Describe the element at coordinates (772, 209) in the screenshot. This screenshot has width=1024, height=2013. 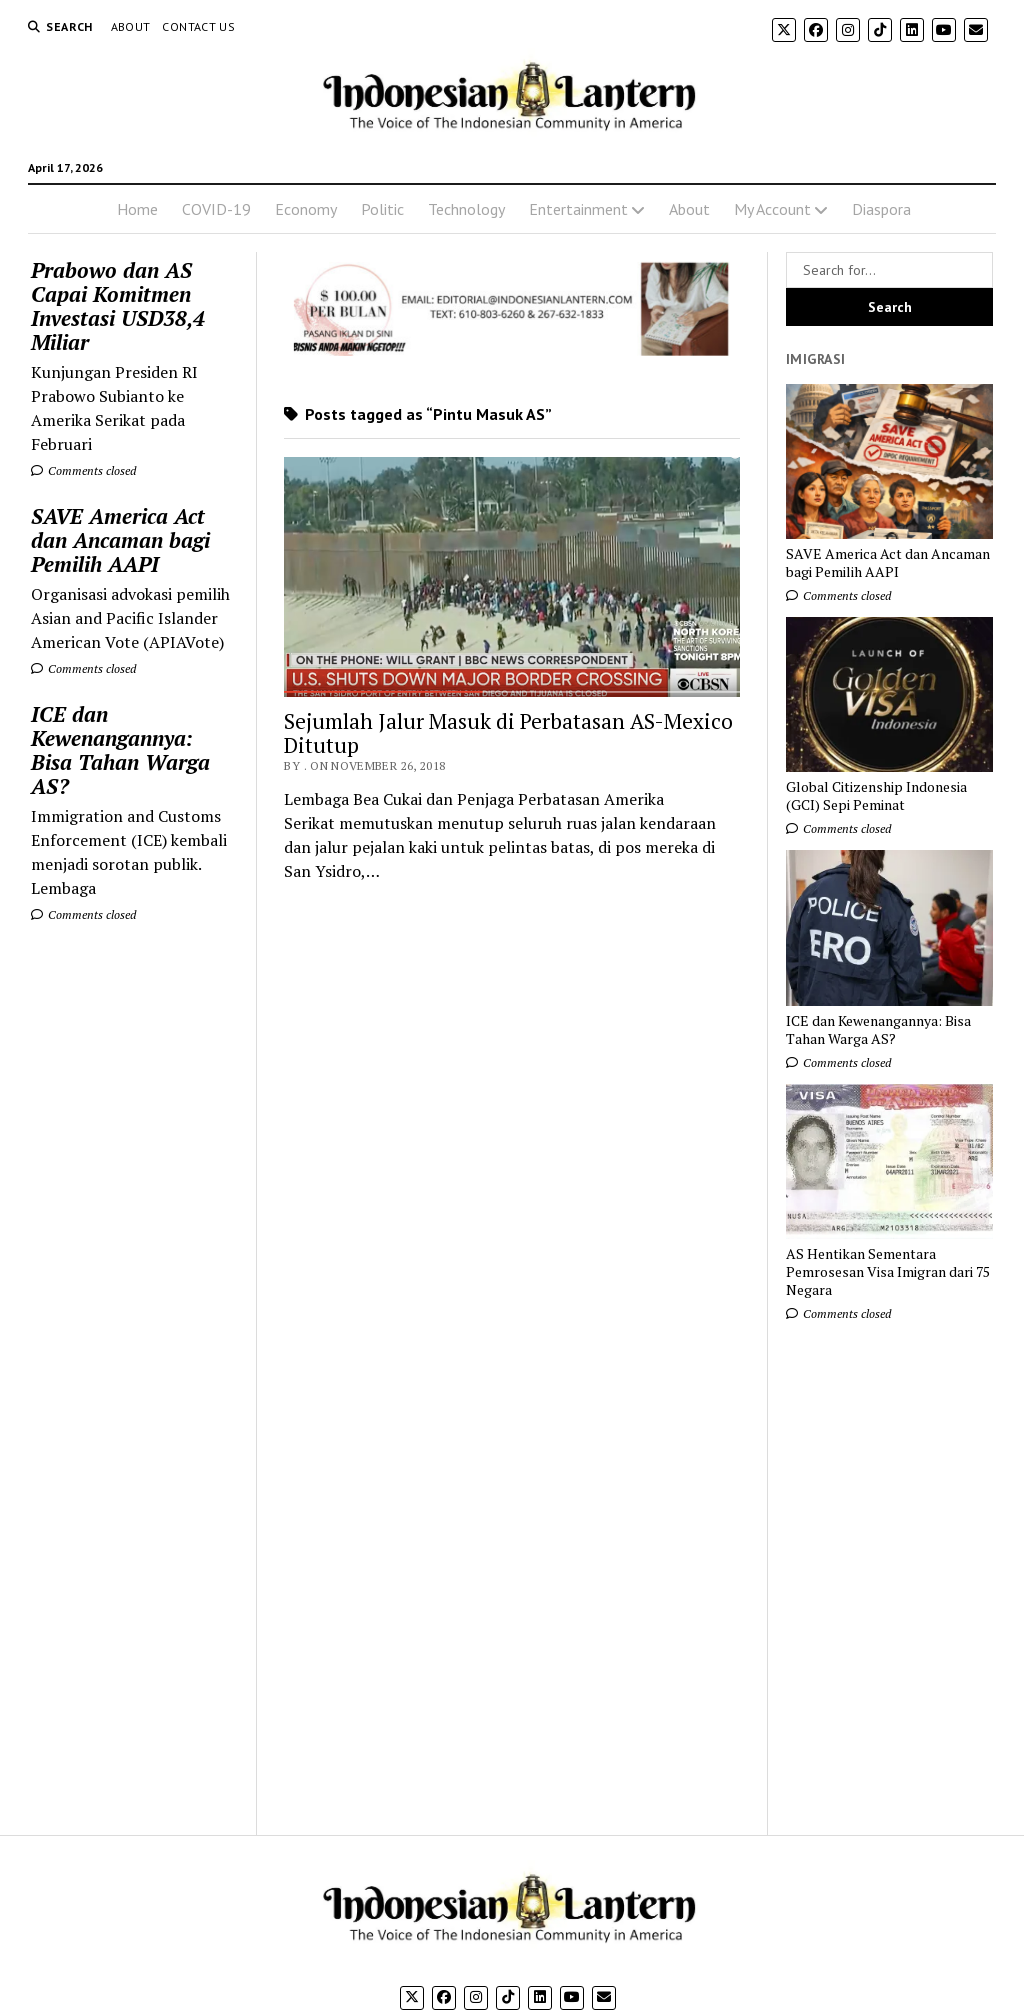
I see `My Account` at that location.